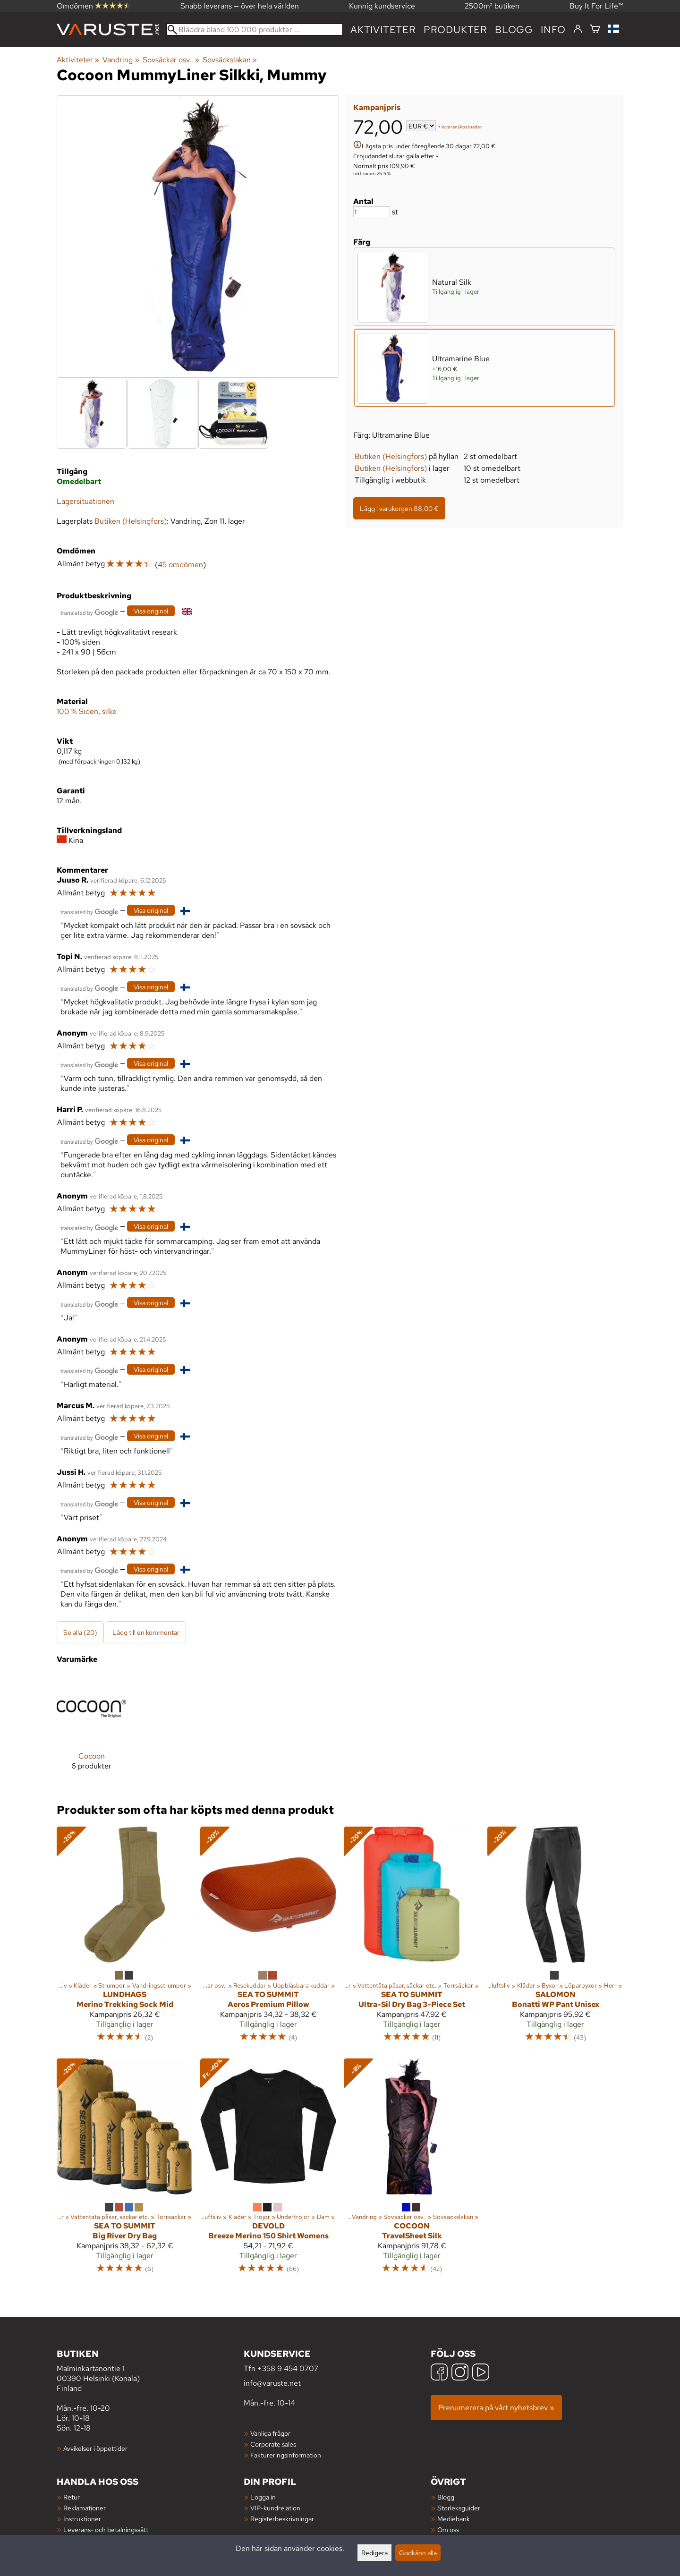 This screenshot has width=680, height=2576. What do you see at coordinates (95, 2448) in the screenshot?
I see `Avvikelser i öppettider` at bounding box center [95, 2448].